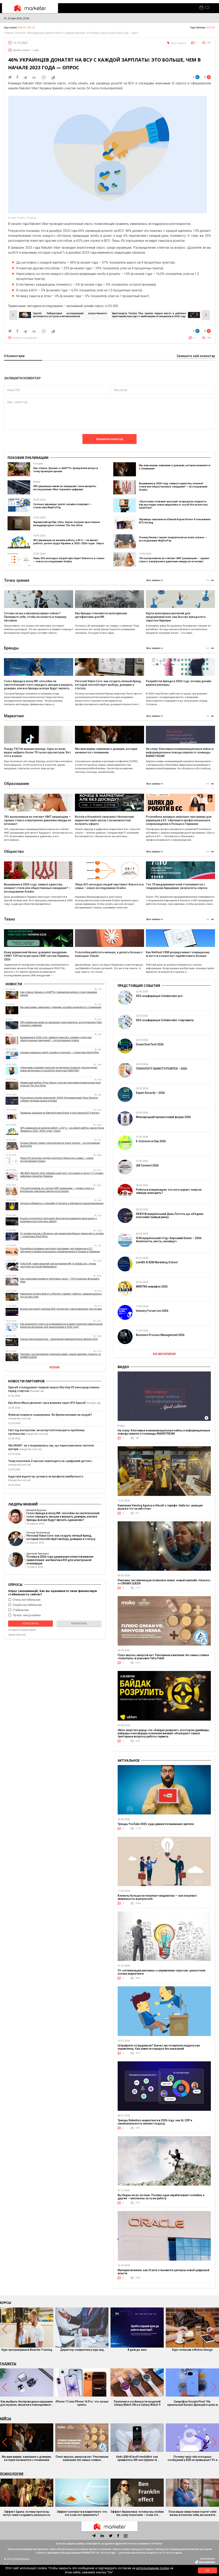  I want to click on Boosta запускает платный SEO-челлендж с предложением для лучших, so click(61, 1309).